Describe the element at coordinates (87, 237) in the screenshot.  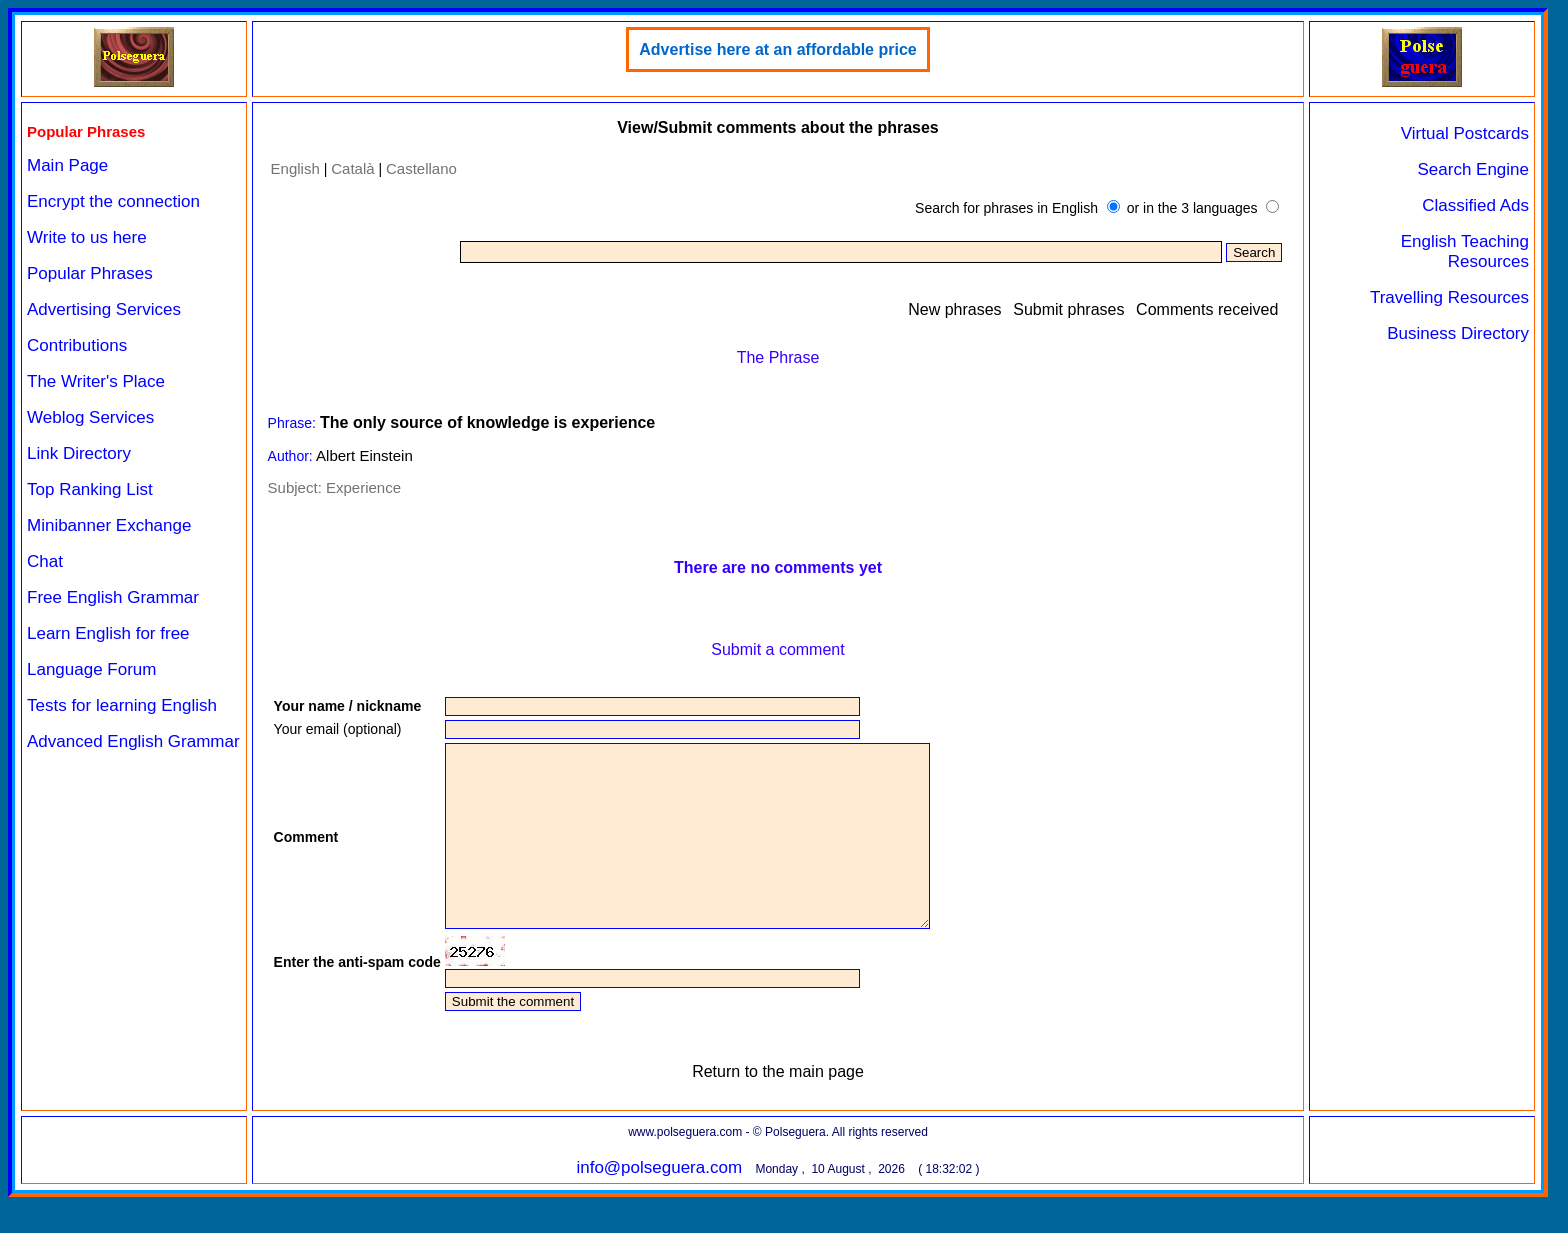
I see `Write to us here` at that location.